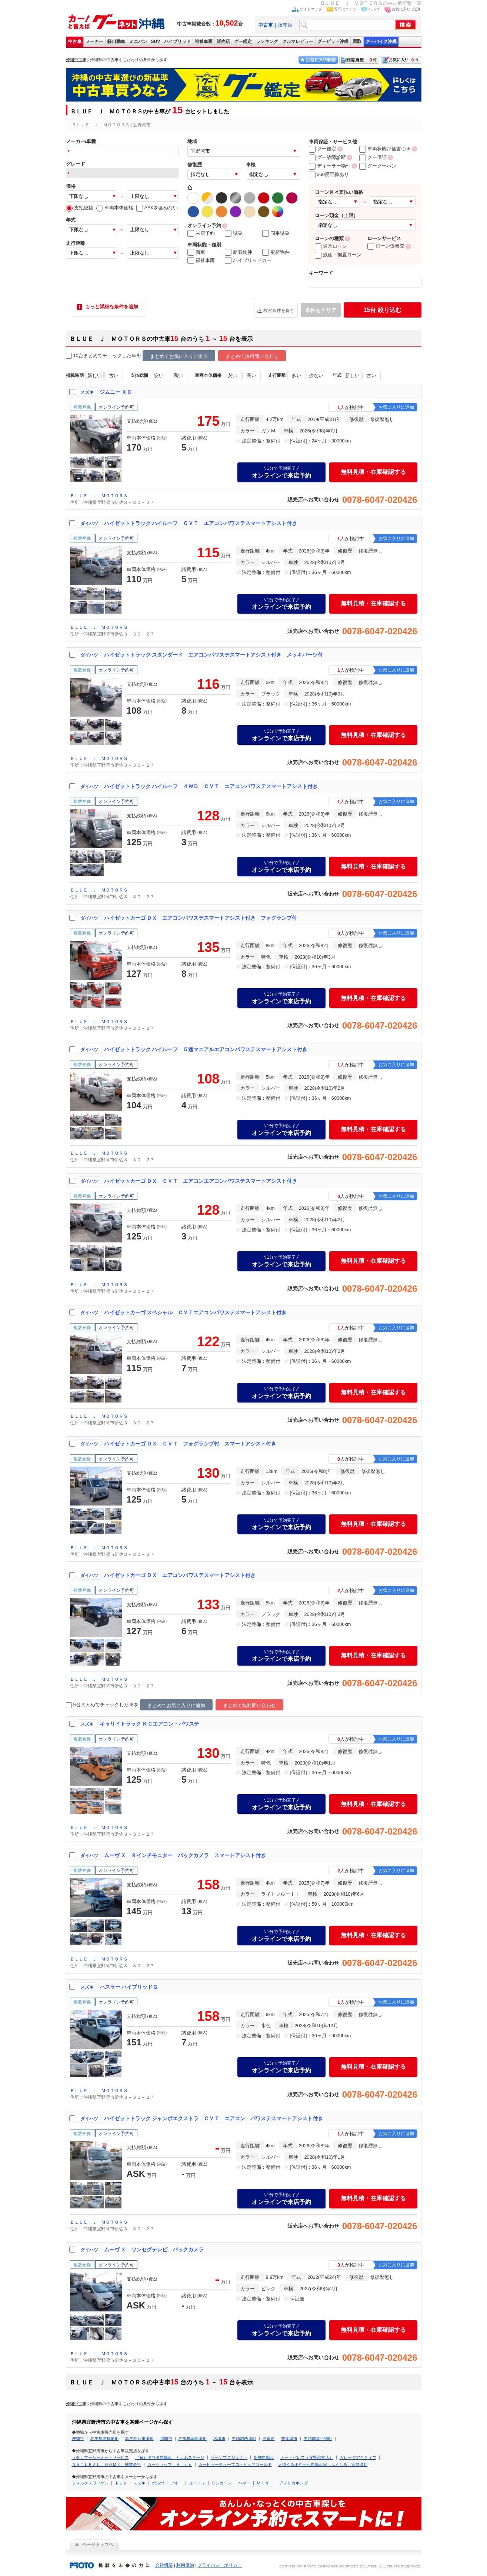 The width and height of the screenshot is (487, 2576). What do you see at coordinates (138, 41) in the screenshot?
I see `ミニバン` at bounding box center [138, 41].